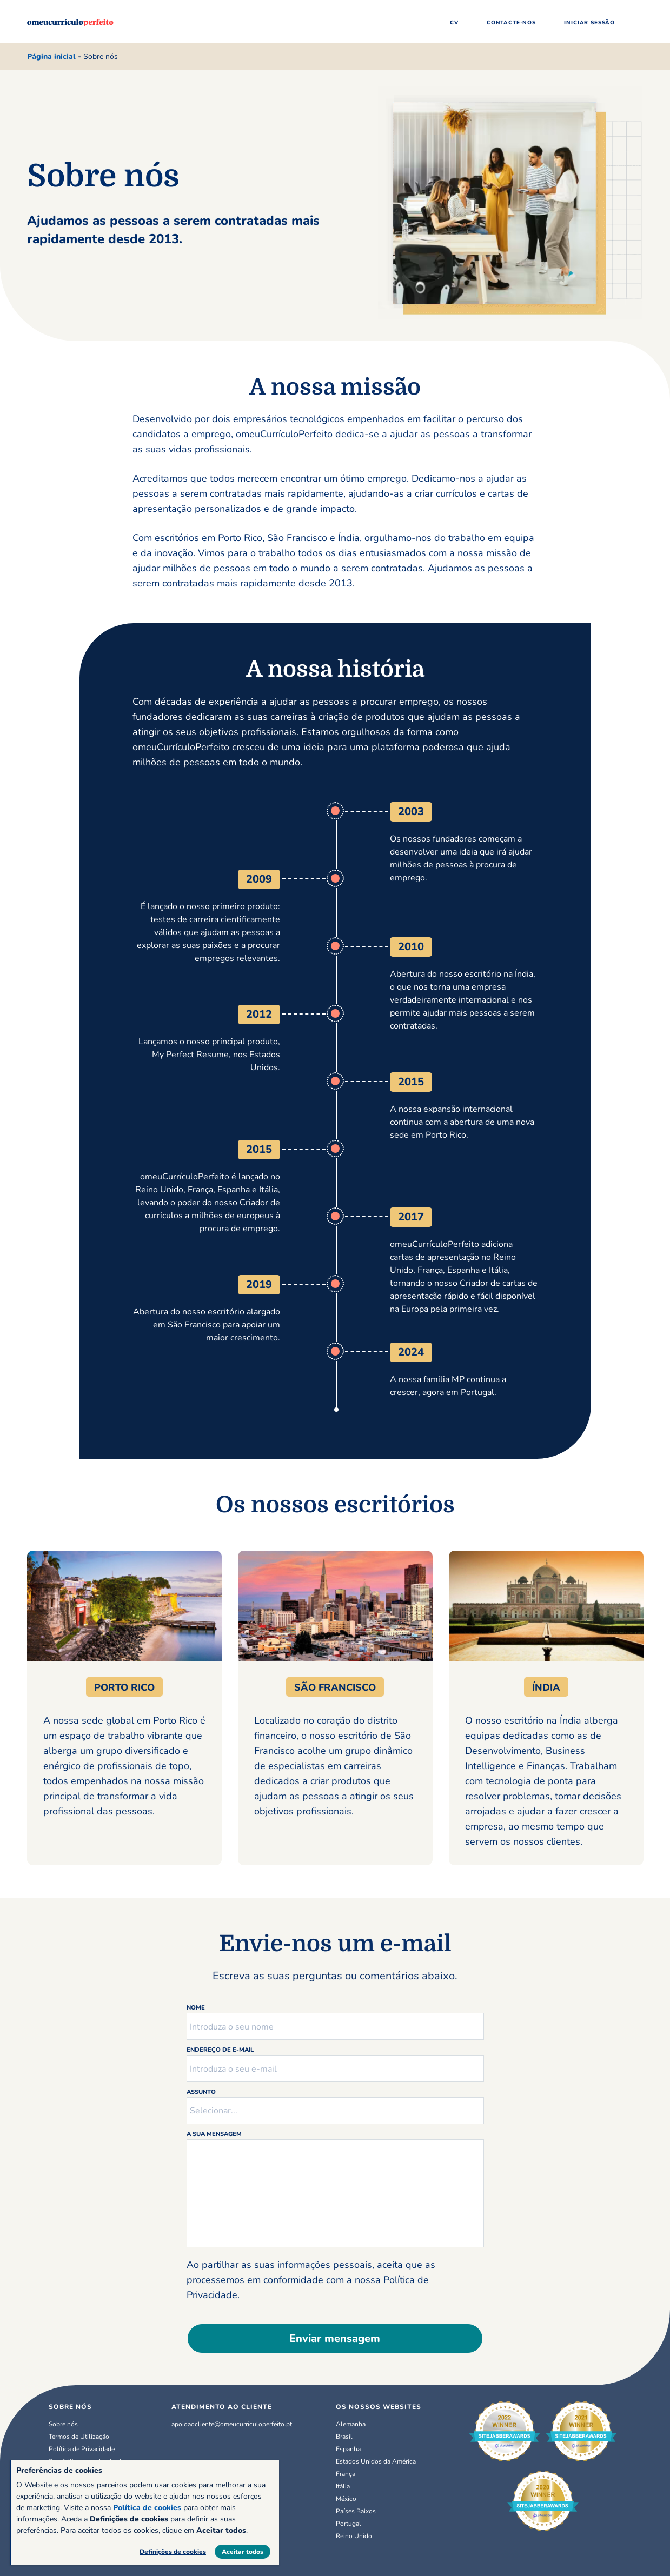 The height and width of the screenshot is (2576, 670). What do you see at coordinates (147, 2507) in the screenshot?
I see `Política de cookies` at bounding box center [147, 2507].